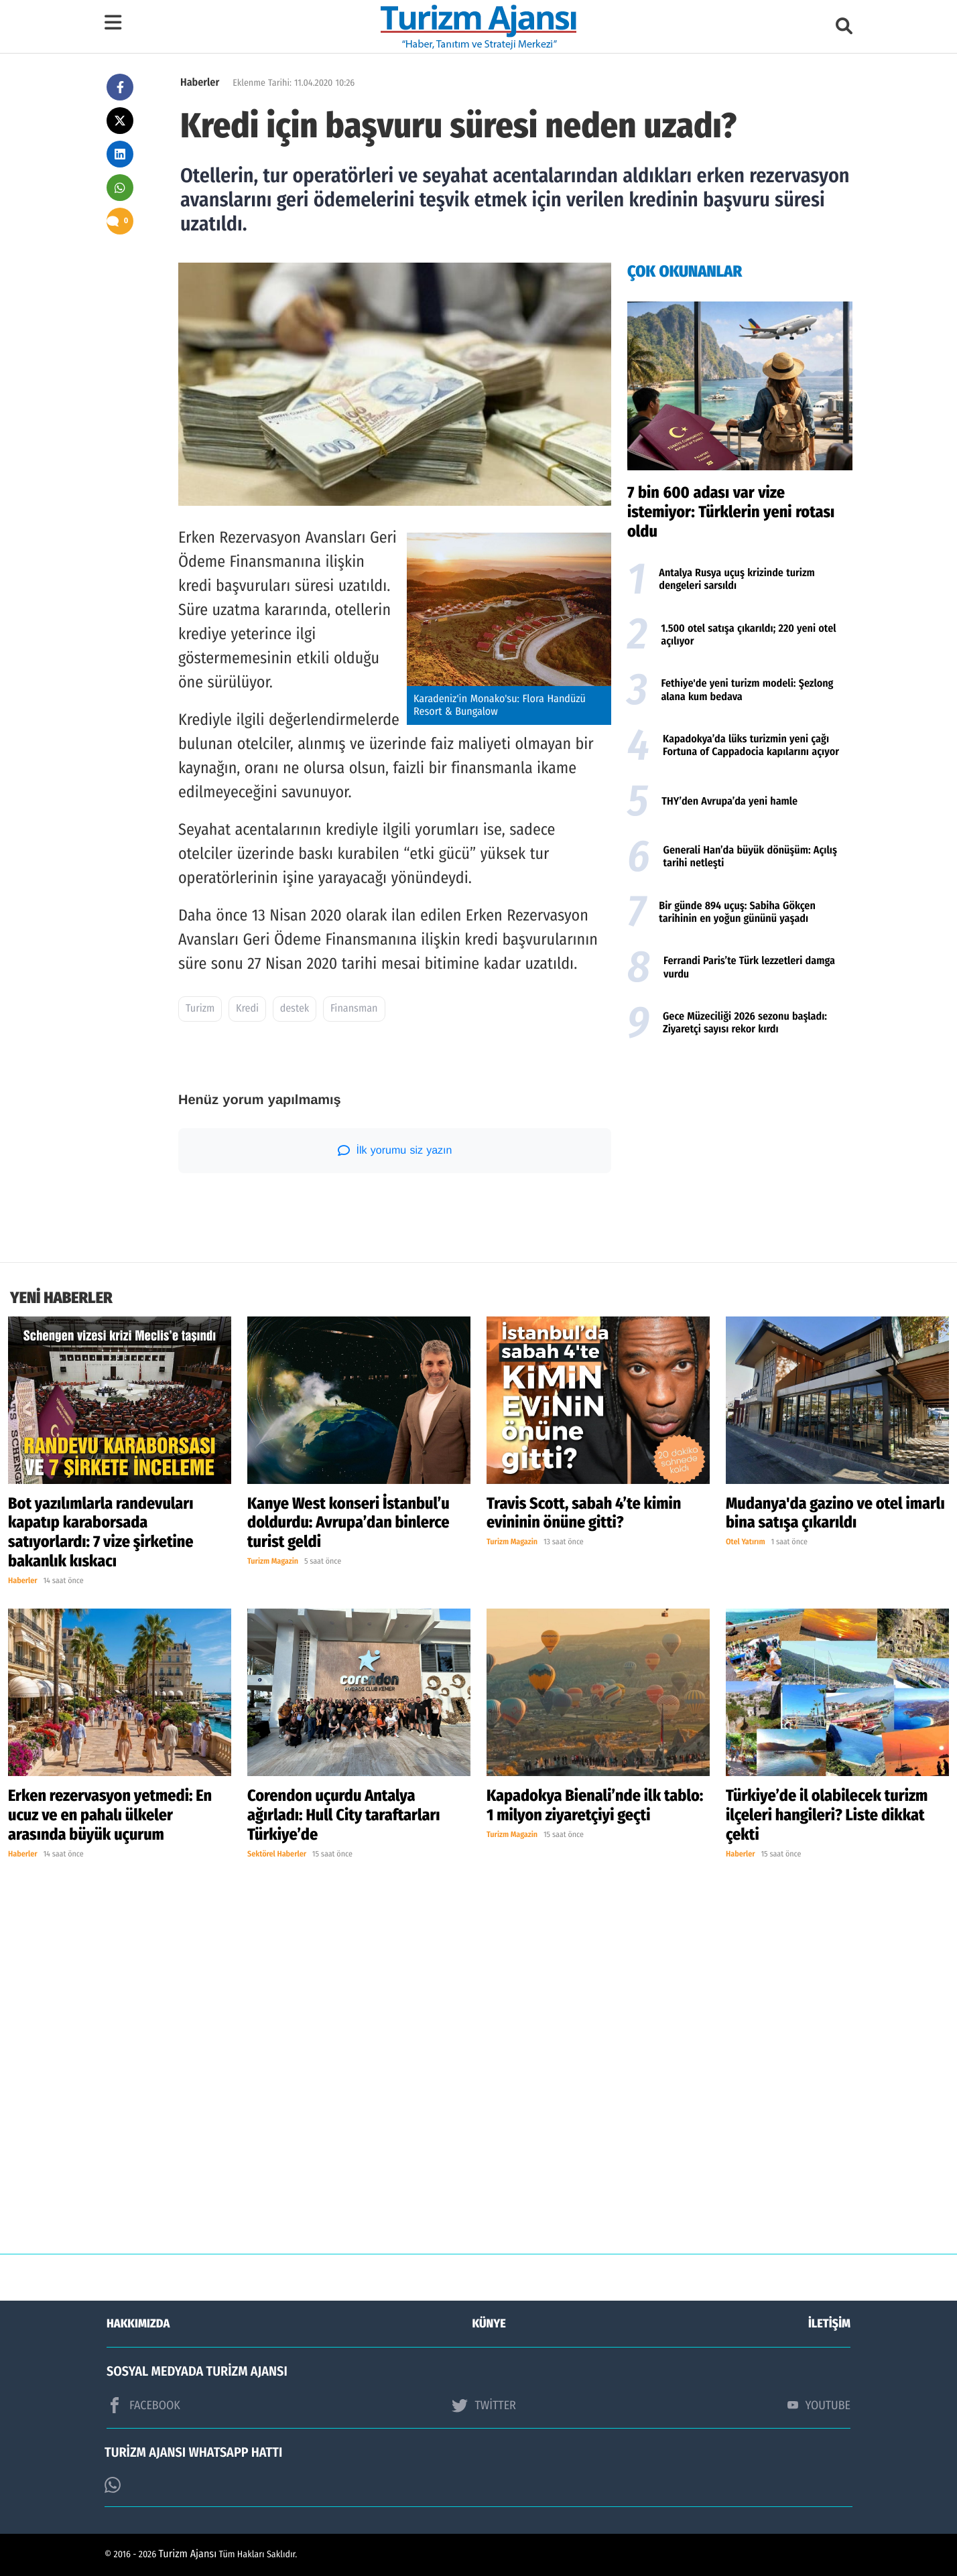 The width and height of the screenshot is (957, 2576). I want to click on Finansman, so click(354, 1008).